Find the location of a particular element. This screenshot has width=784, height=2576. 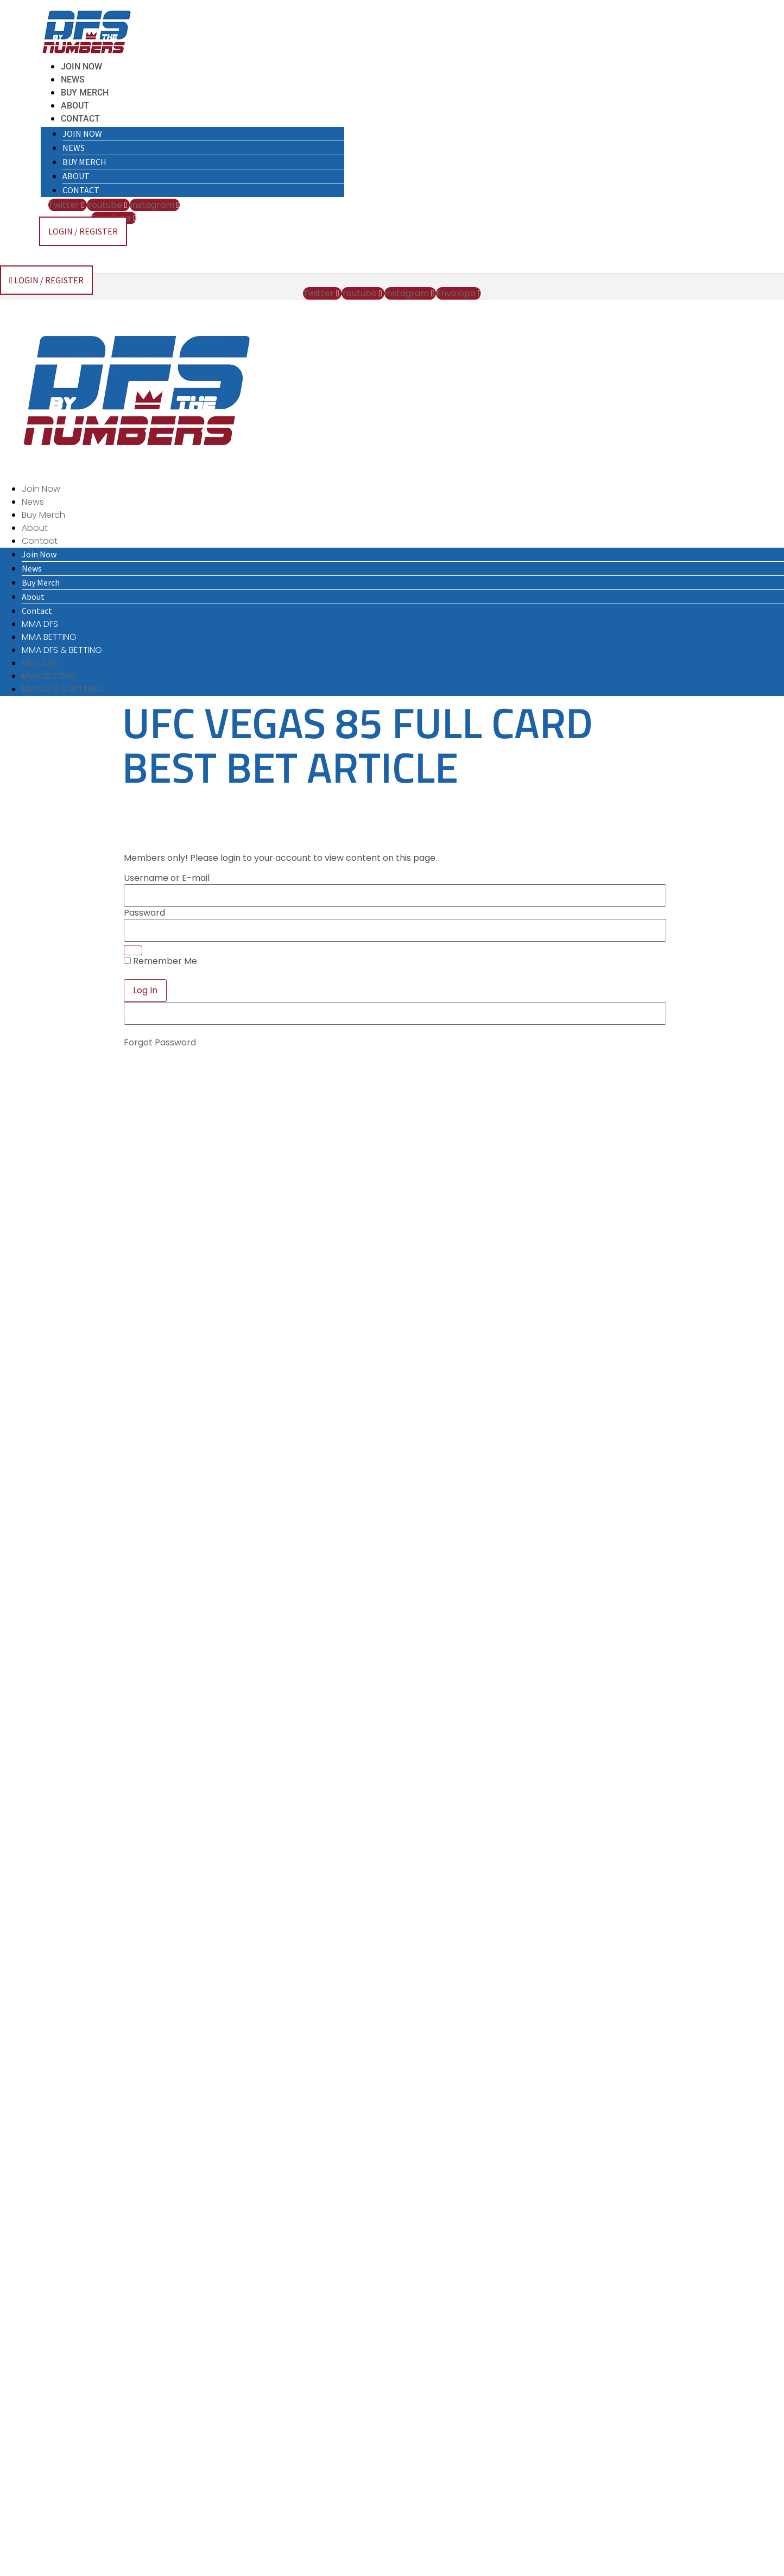

MMA BETTING is located at coordinates (49, 637).